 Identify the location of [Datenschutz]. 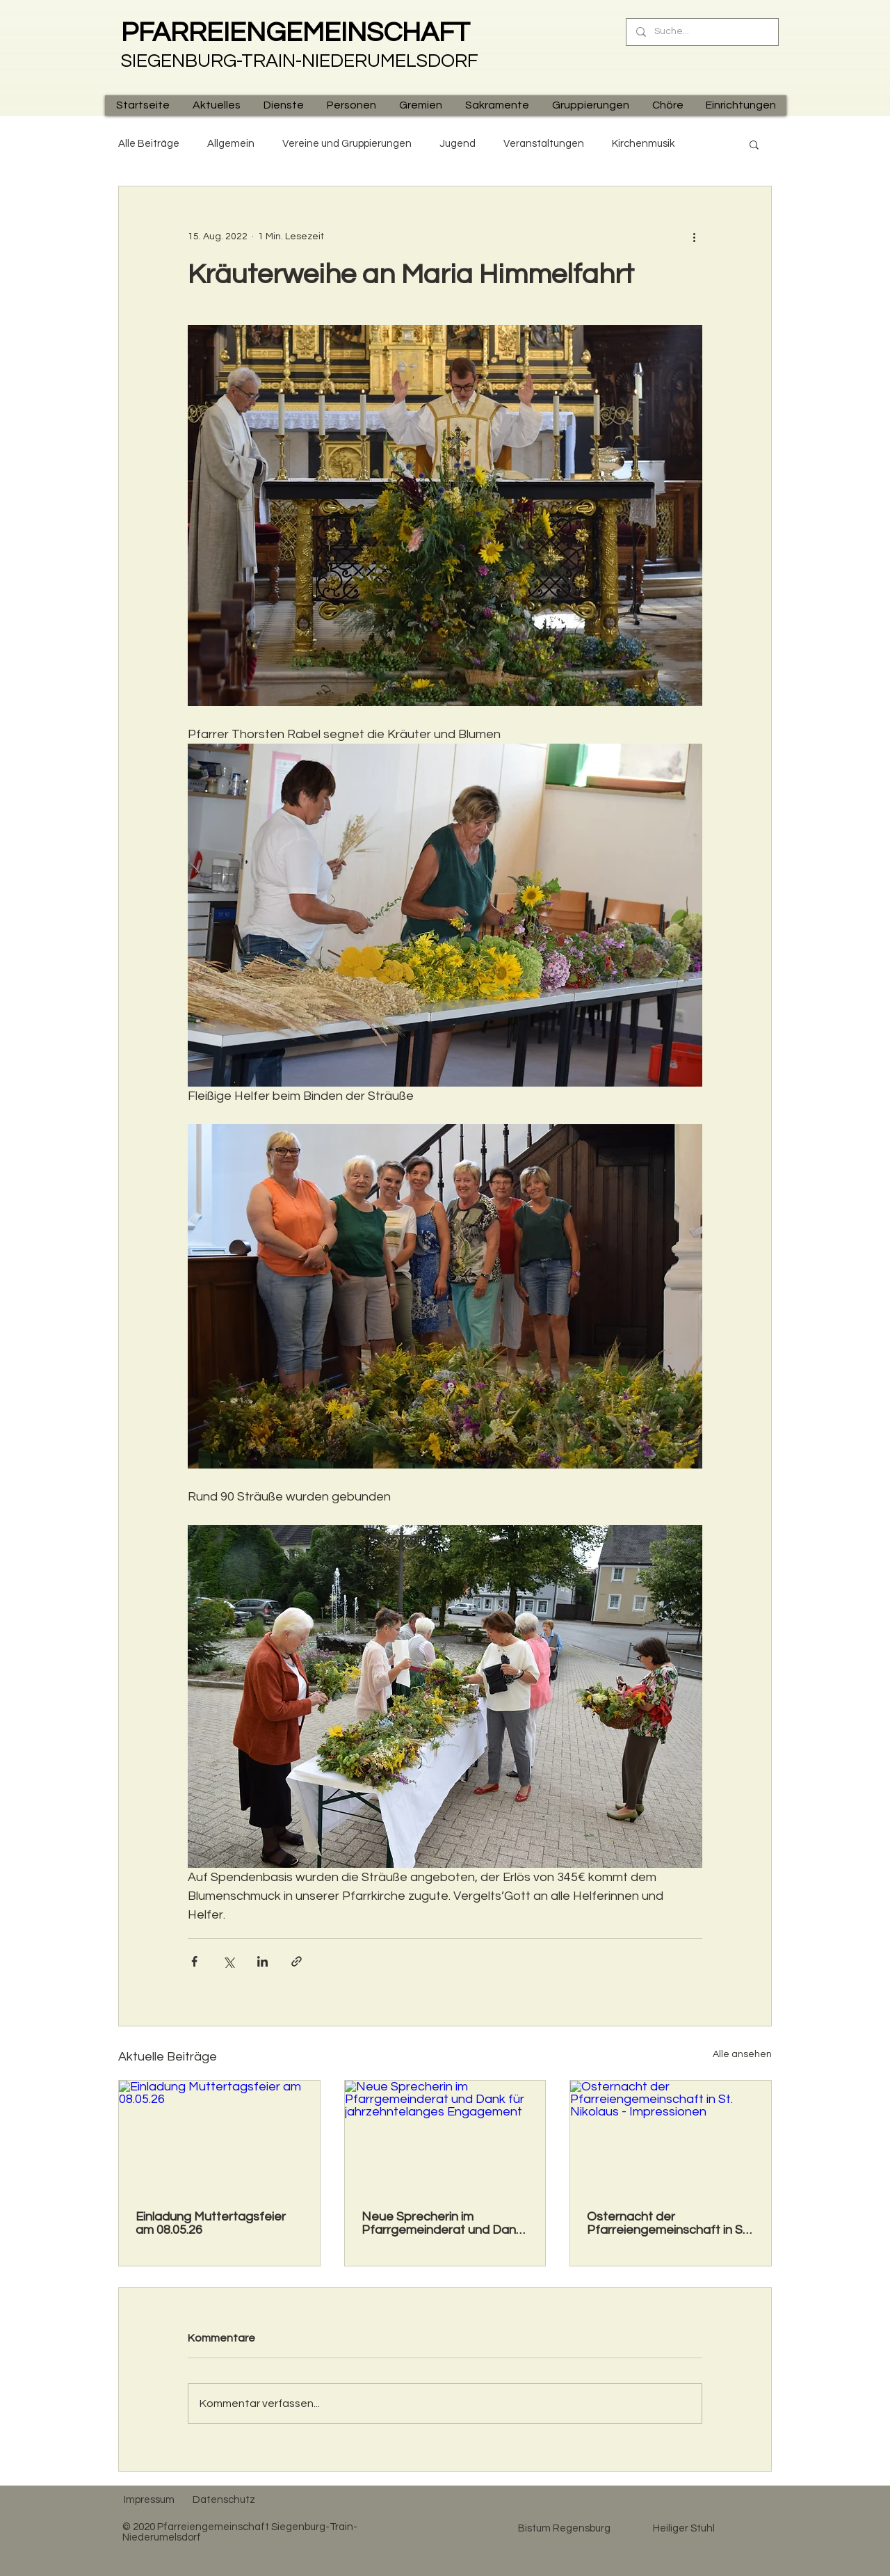
(223, 2499).